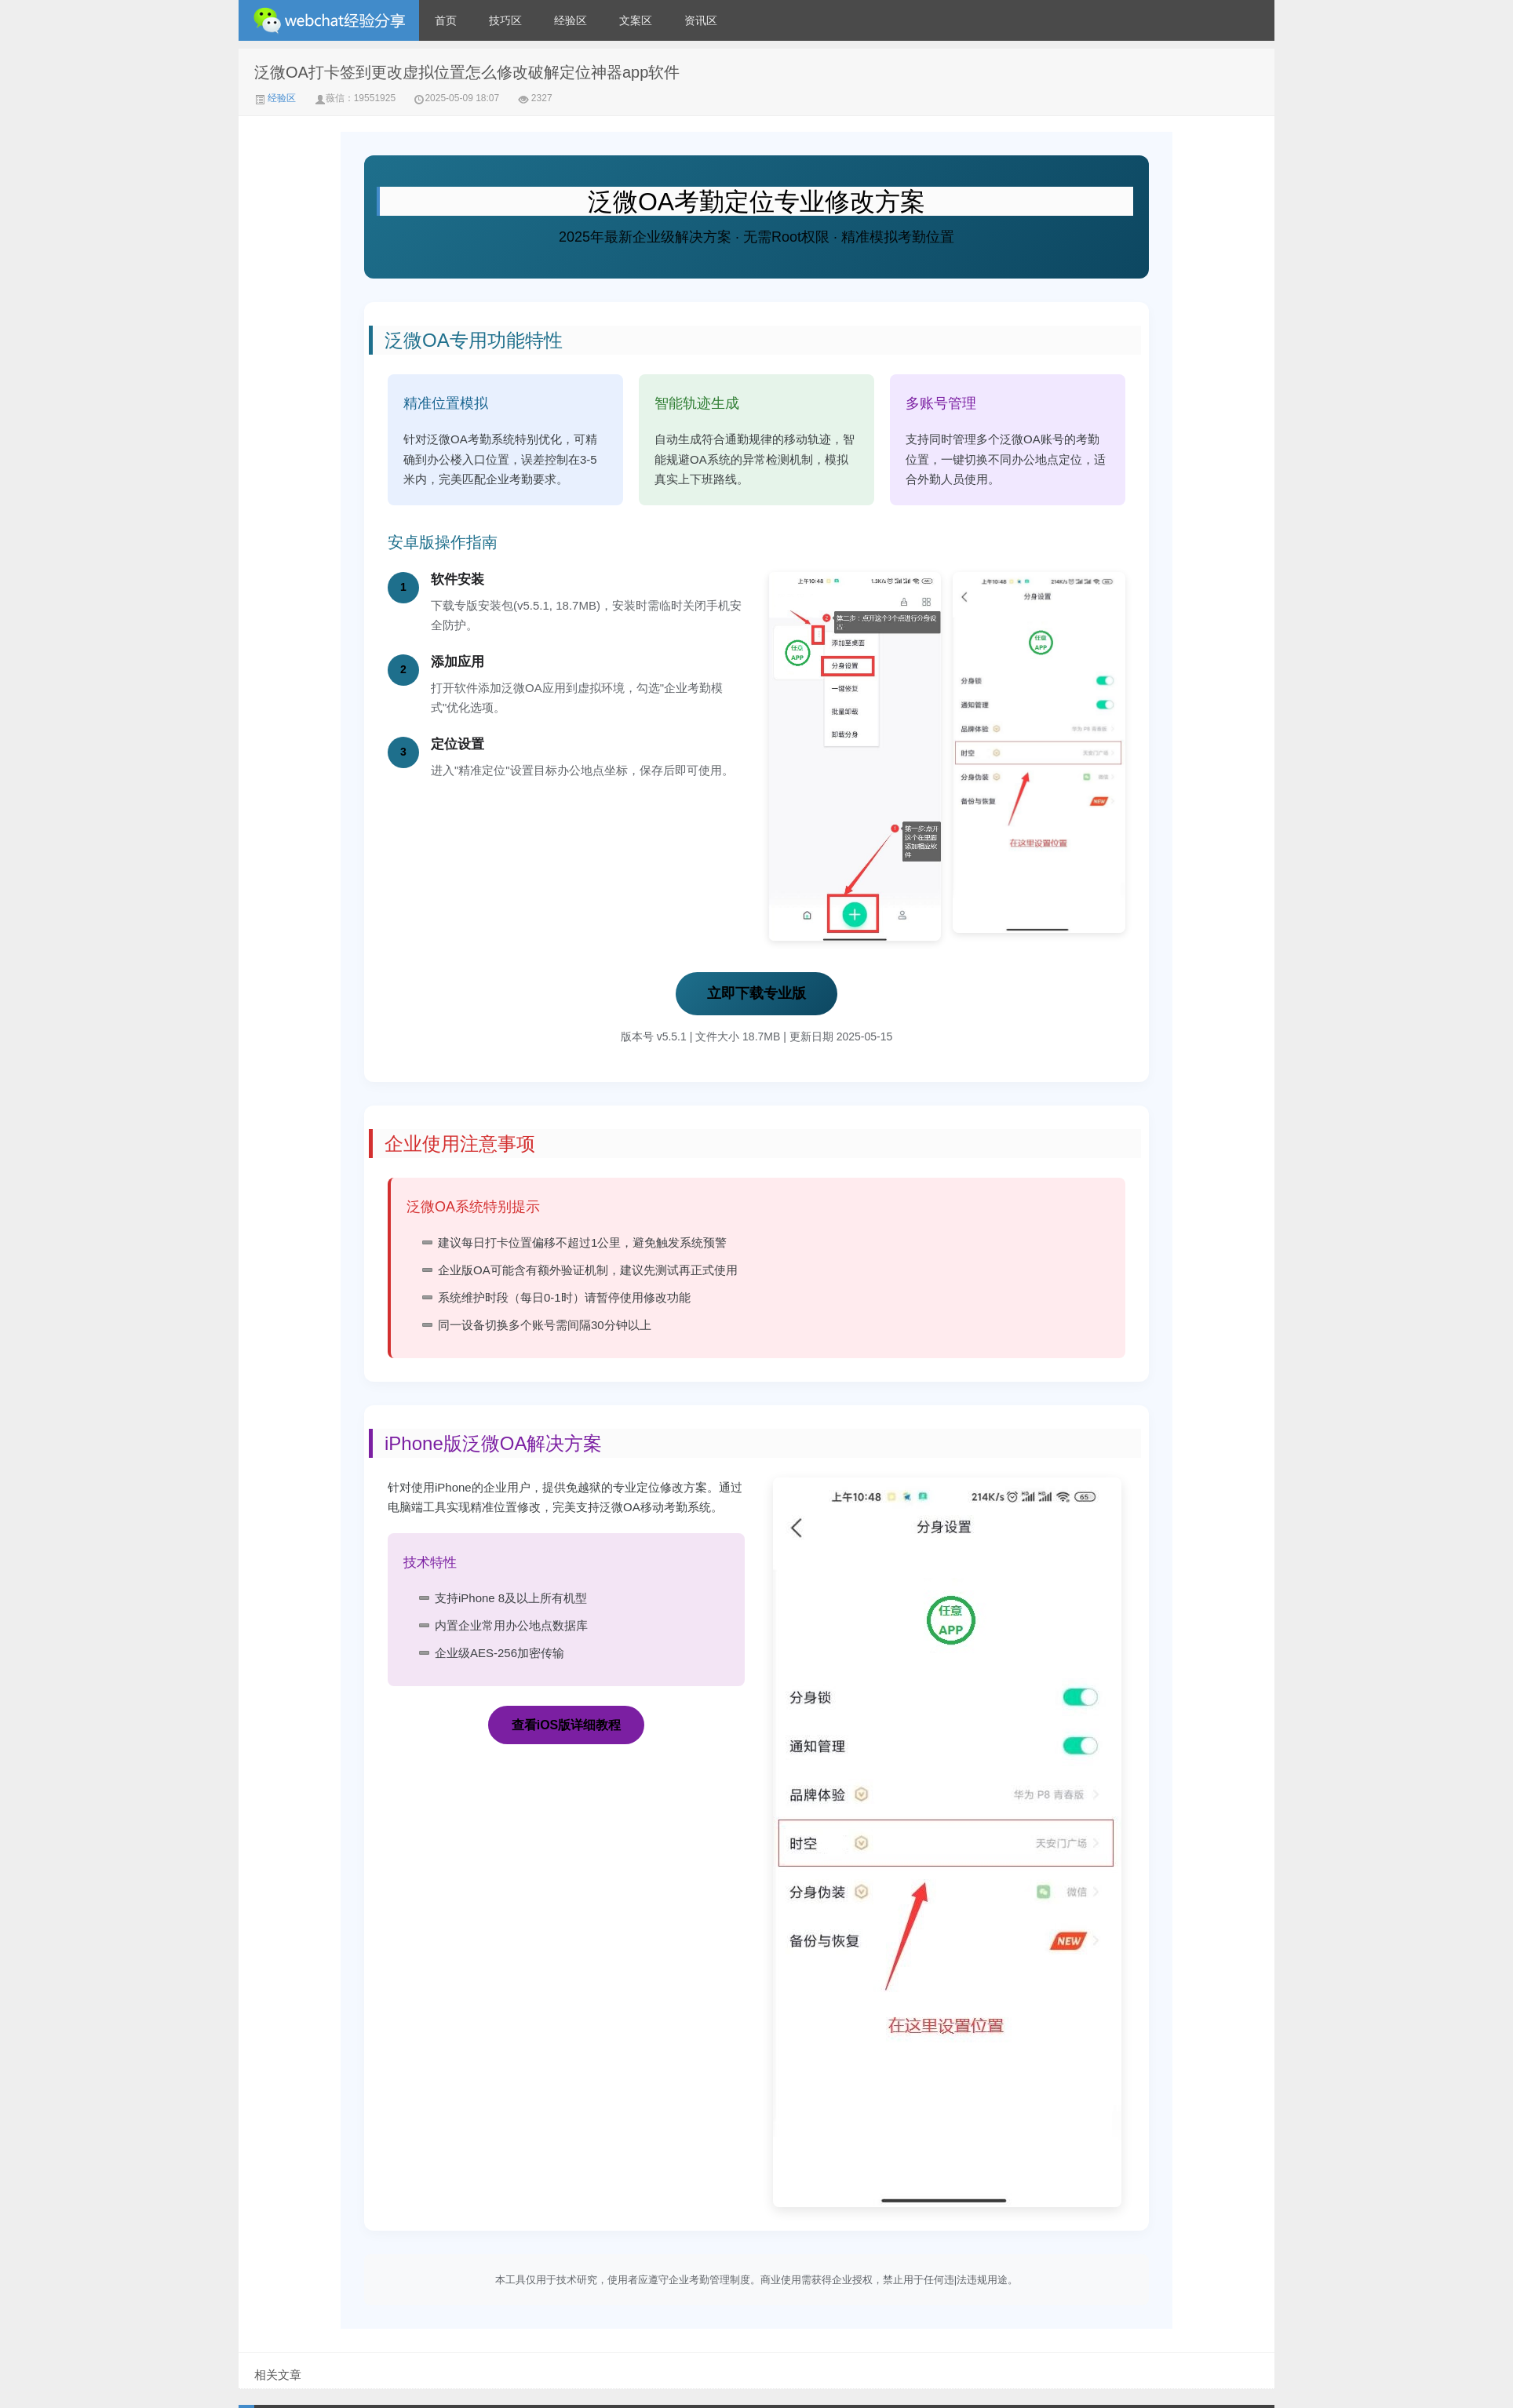 This screenshot has width=1513, height=2408. I want to click on 微信经验技巧分享网 - 2人共享实时位置怎么修改自己的虚拟位置, so click(329, 20).